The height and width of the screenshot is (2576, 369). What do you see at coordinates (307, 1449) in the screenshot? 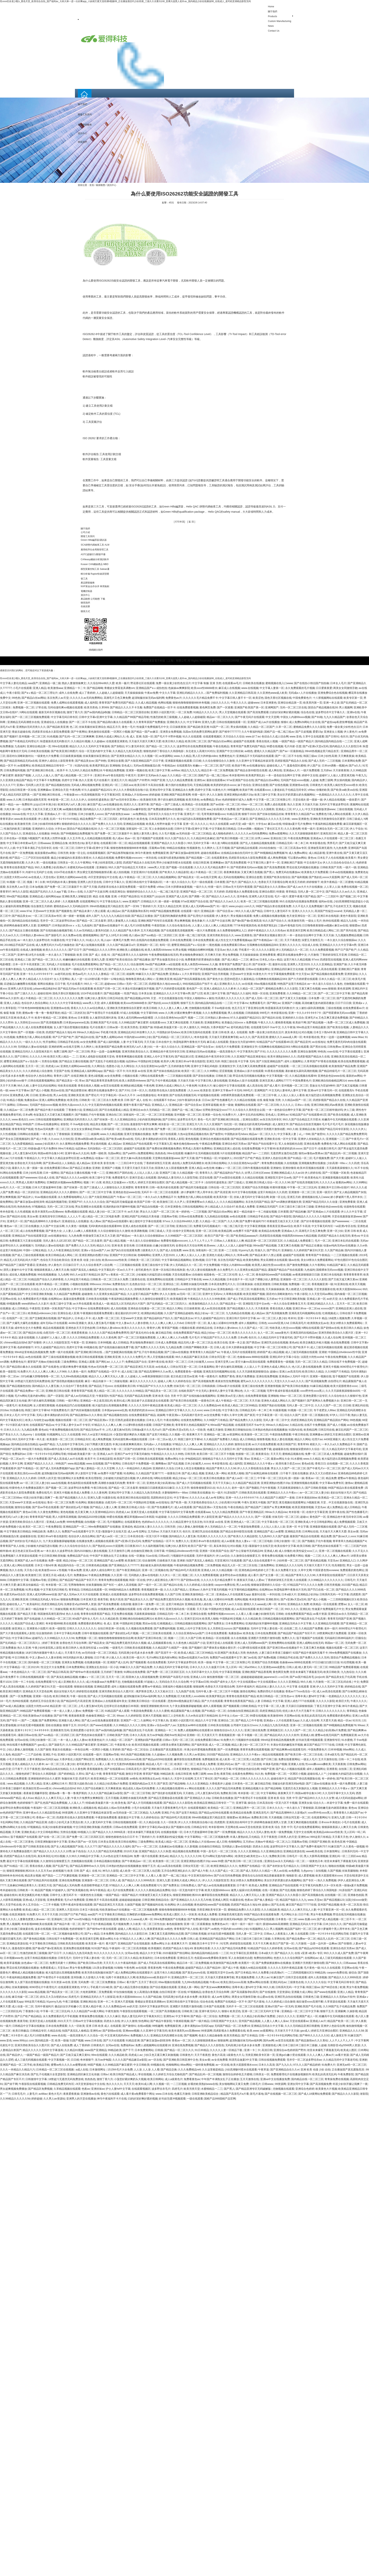
I see `狠狠做深爱婷婷久久综合一区` at bounding box center [307, 1449].